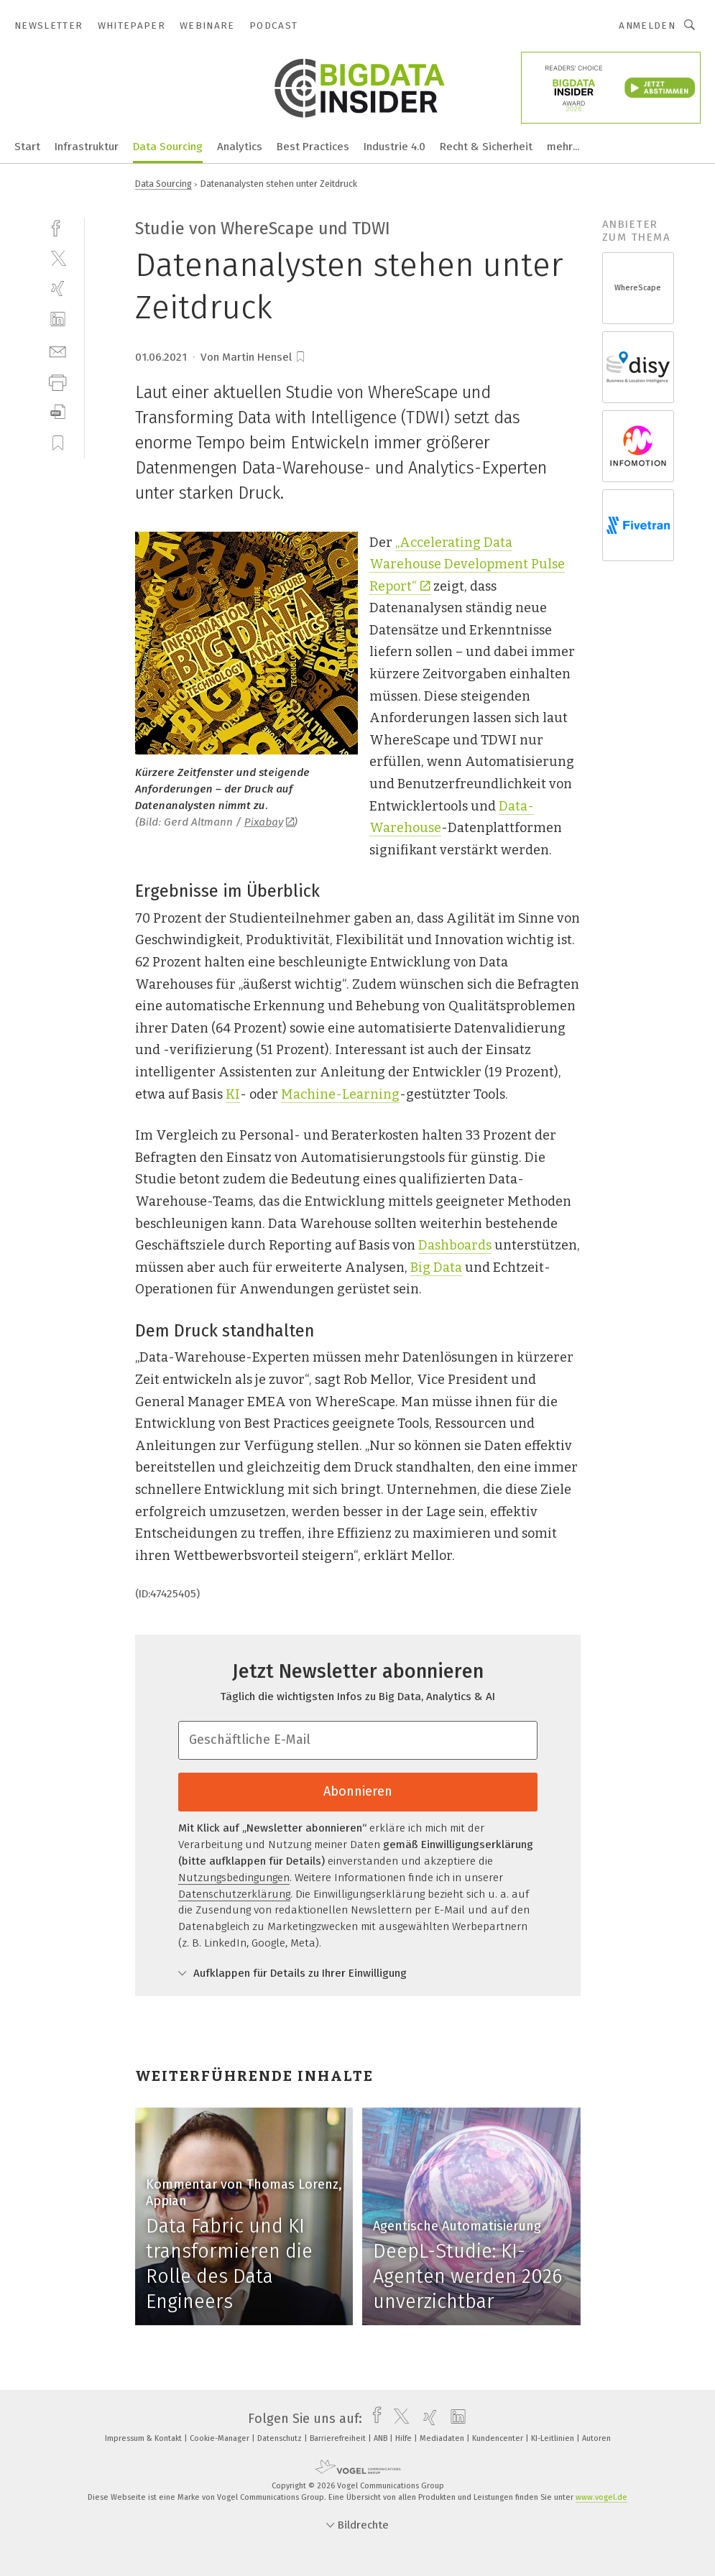  I want to click on Dashboards, so click(455, 1245).